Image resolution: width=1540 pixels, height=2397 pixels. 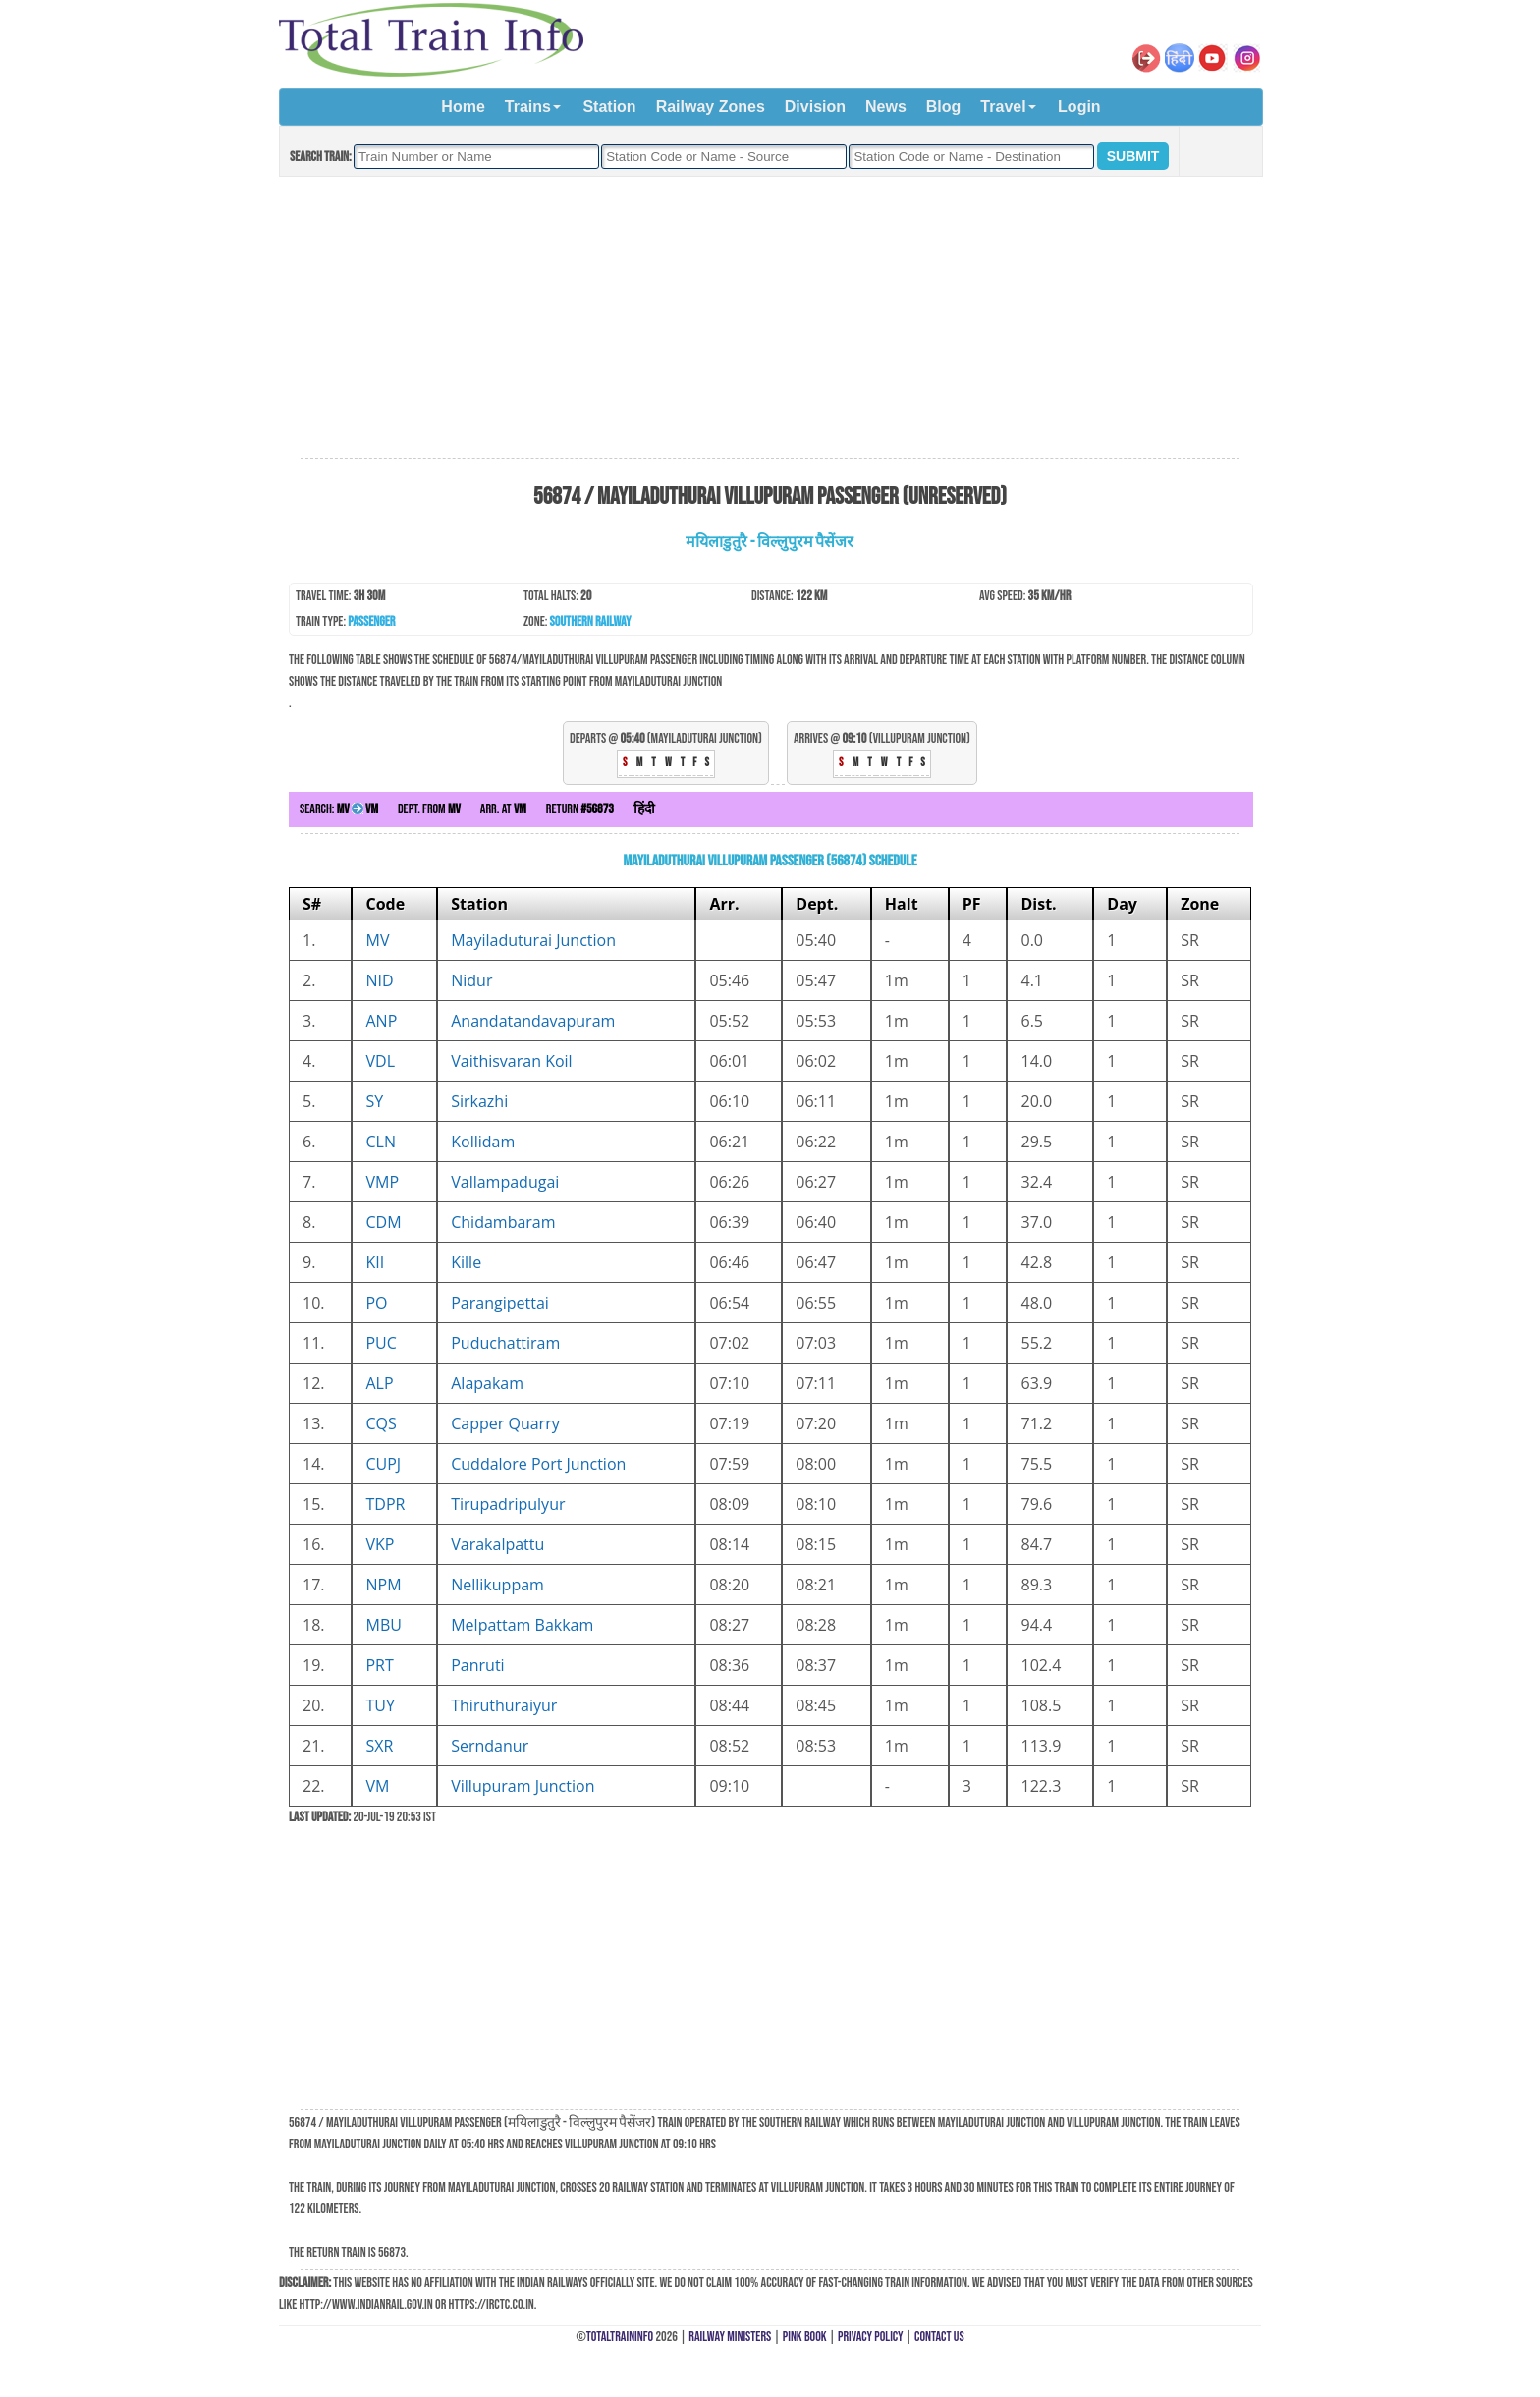 I want to click on Kollidam, so click(x=483, y=1141).